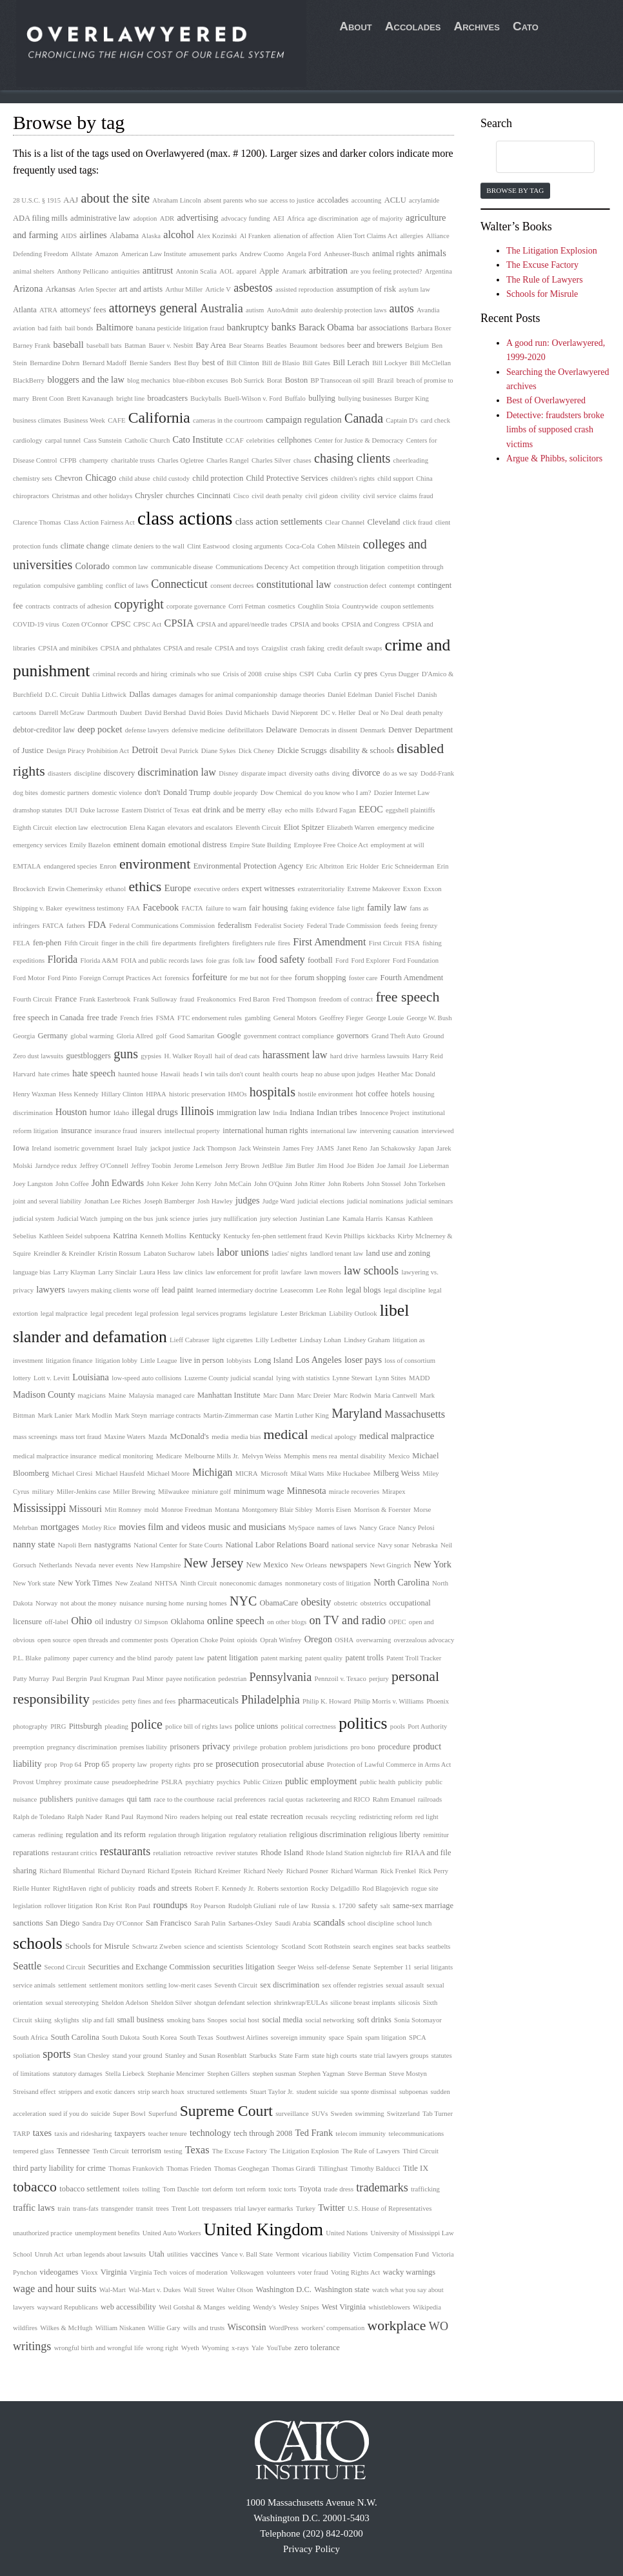  Describe the element at coordinates (370, 960) in the screenshot. I see `Ford Explorer` at that location.